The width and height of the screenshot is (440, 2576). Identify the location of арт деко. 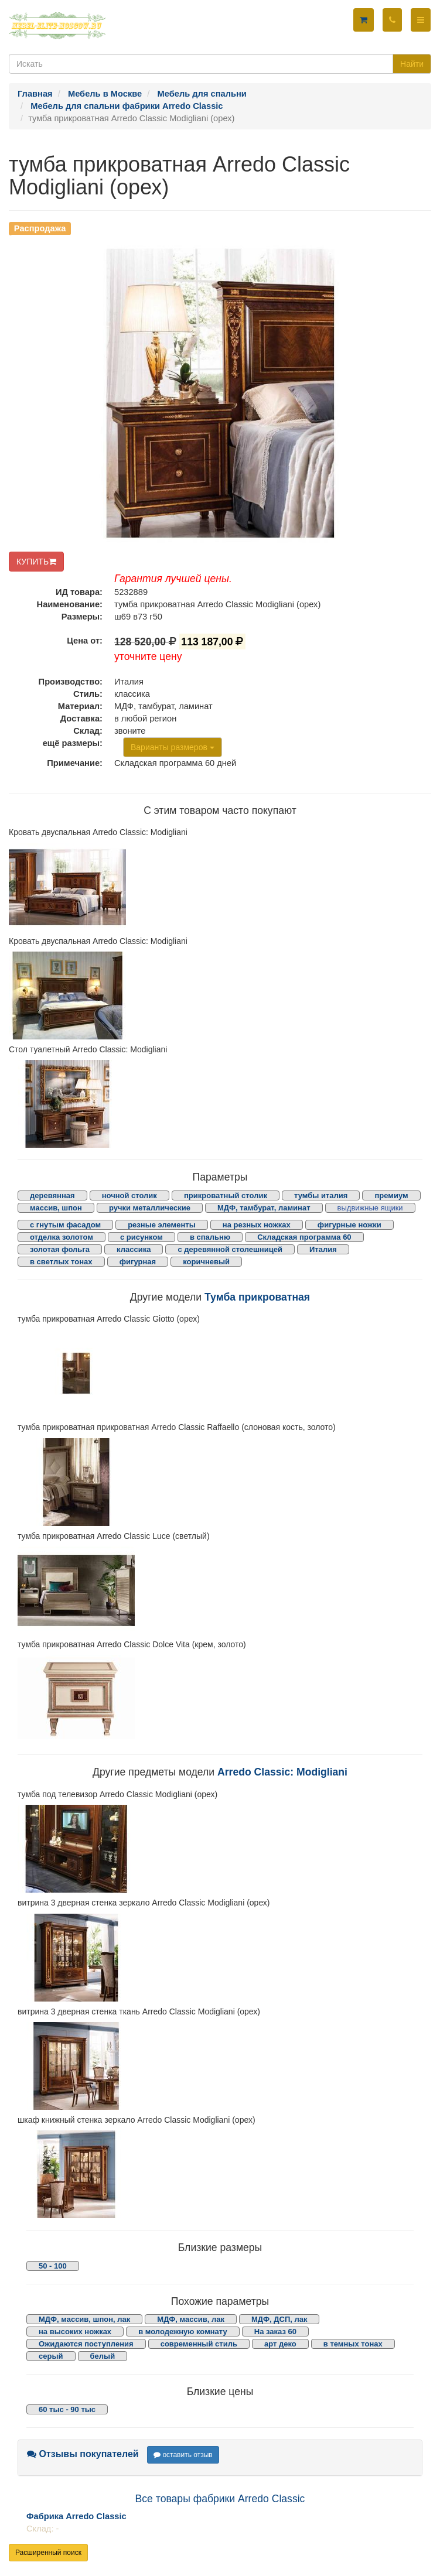
(280, 2343).